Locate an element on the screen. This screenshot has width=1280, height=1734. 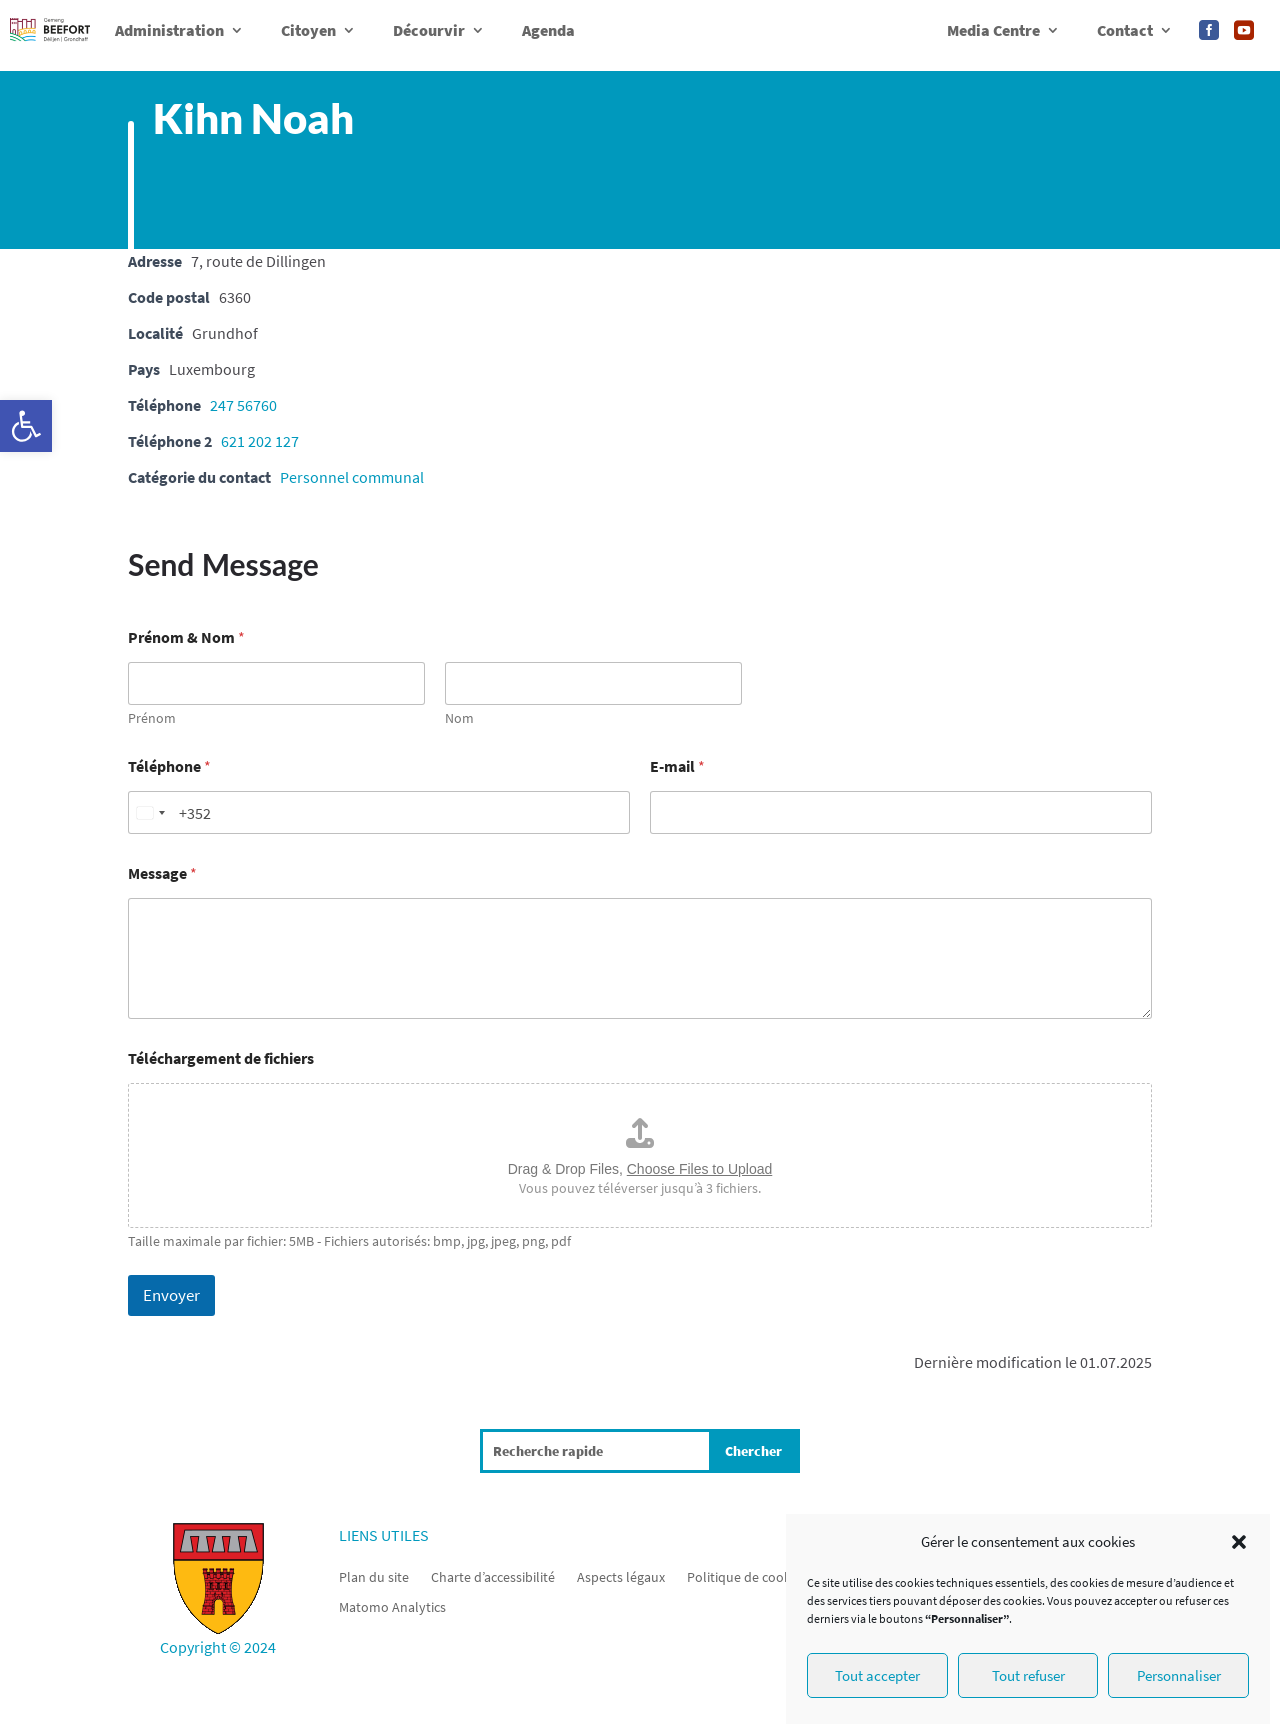
Téléchargement de fichiers is located at coordinates (221, 1058).